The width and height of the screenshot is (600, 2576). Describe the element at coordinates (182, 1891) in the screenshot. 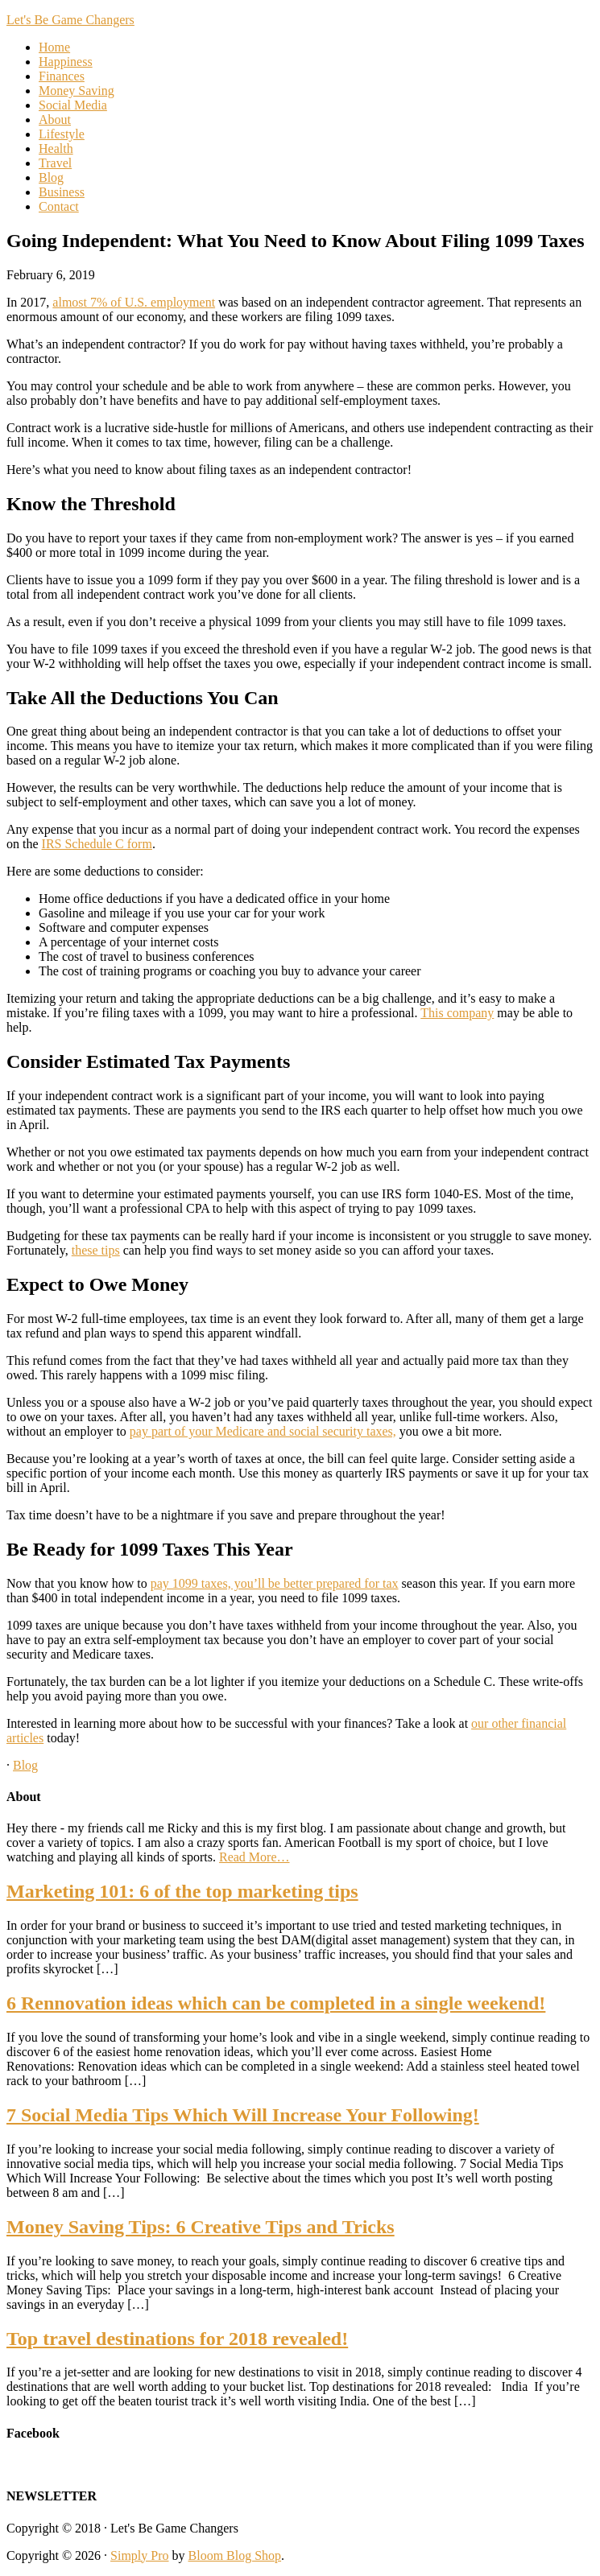

I see `Marketing 101: 6 of the top marketing tips` at that location.